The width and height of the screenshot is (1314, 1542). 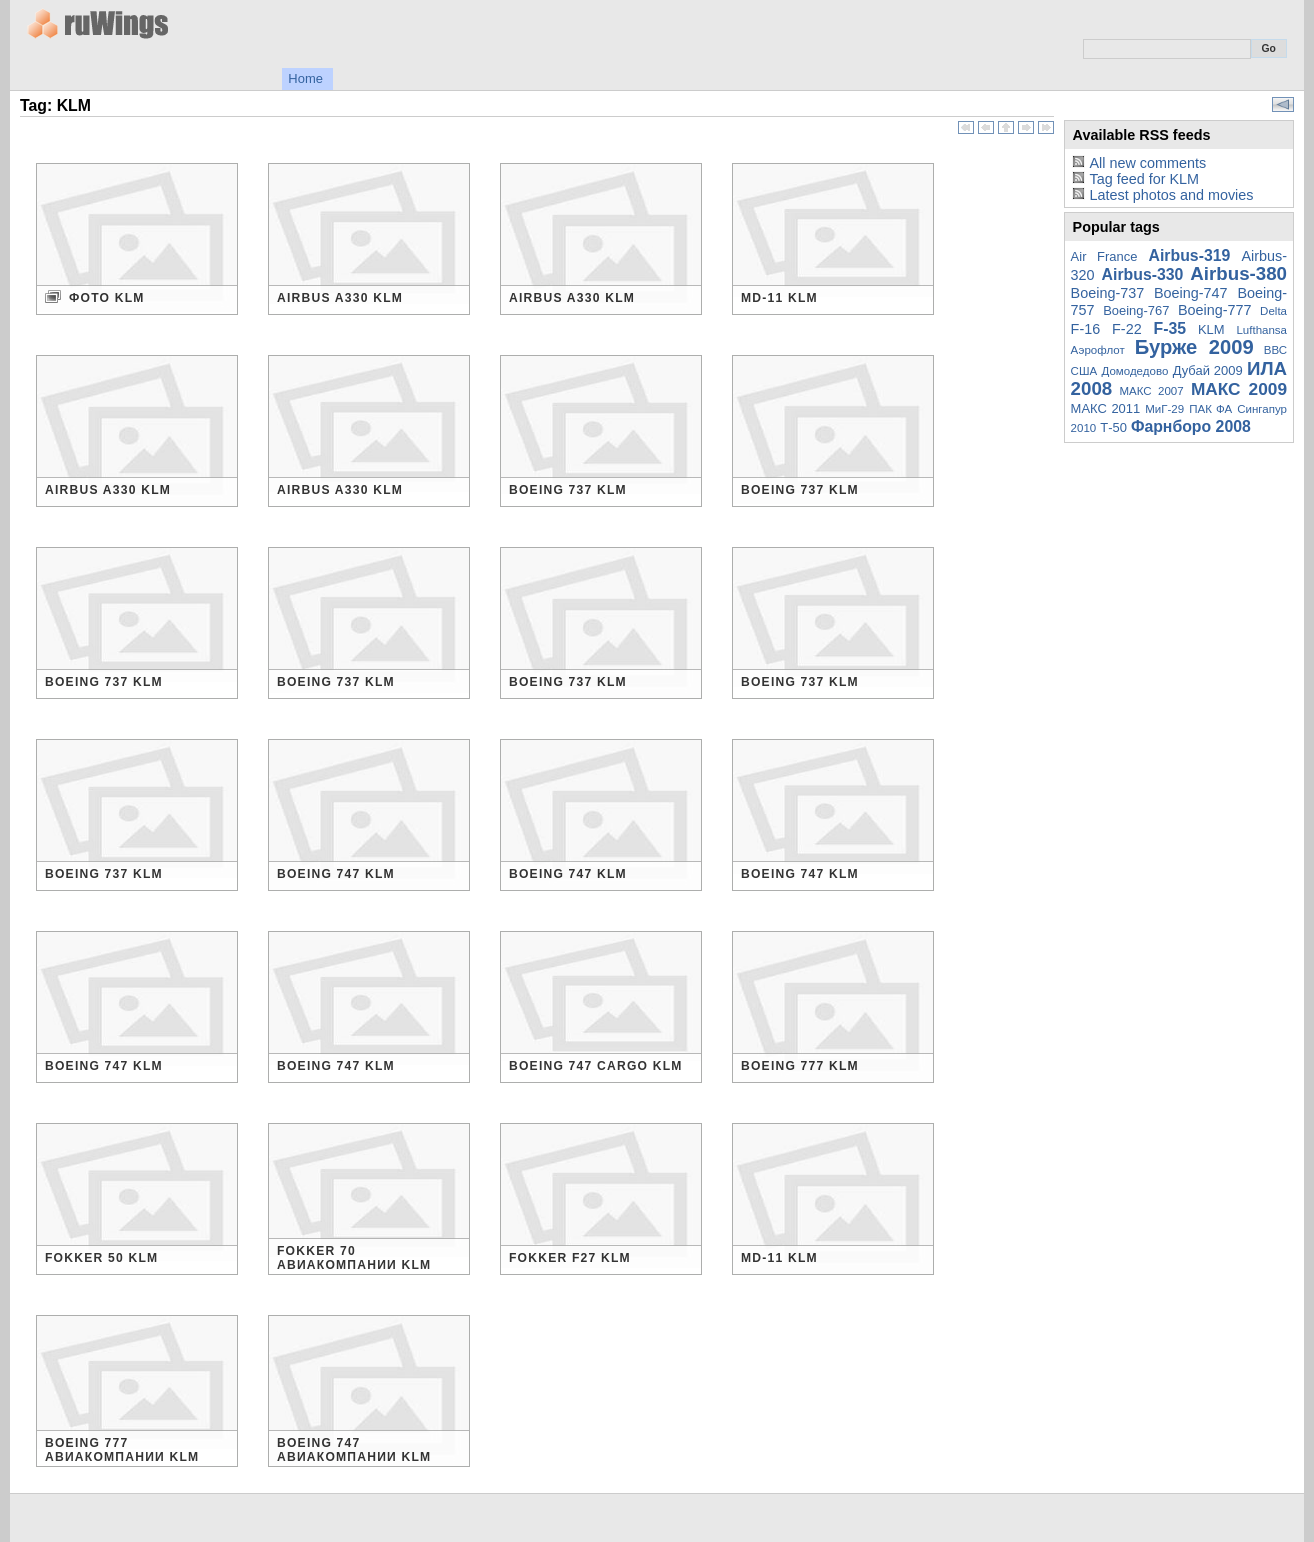 What do you see at coordinates (1190, 255) in the screenshot?
I see `Airbus-319` at bounding box center [1190, 255].